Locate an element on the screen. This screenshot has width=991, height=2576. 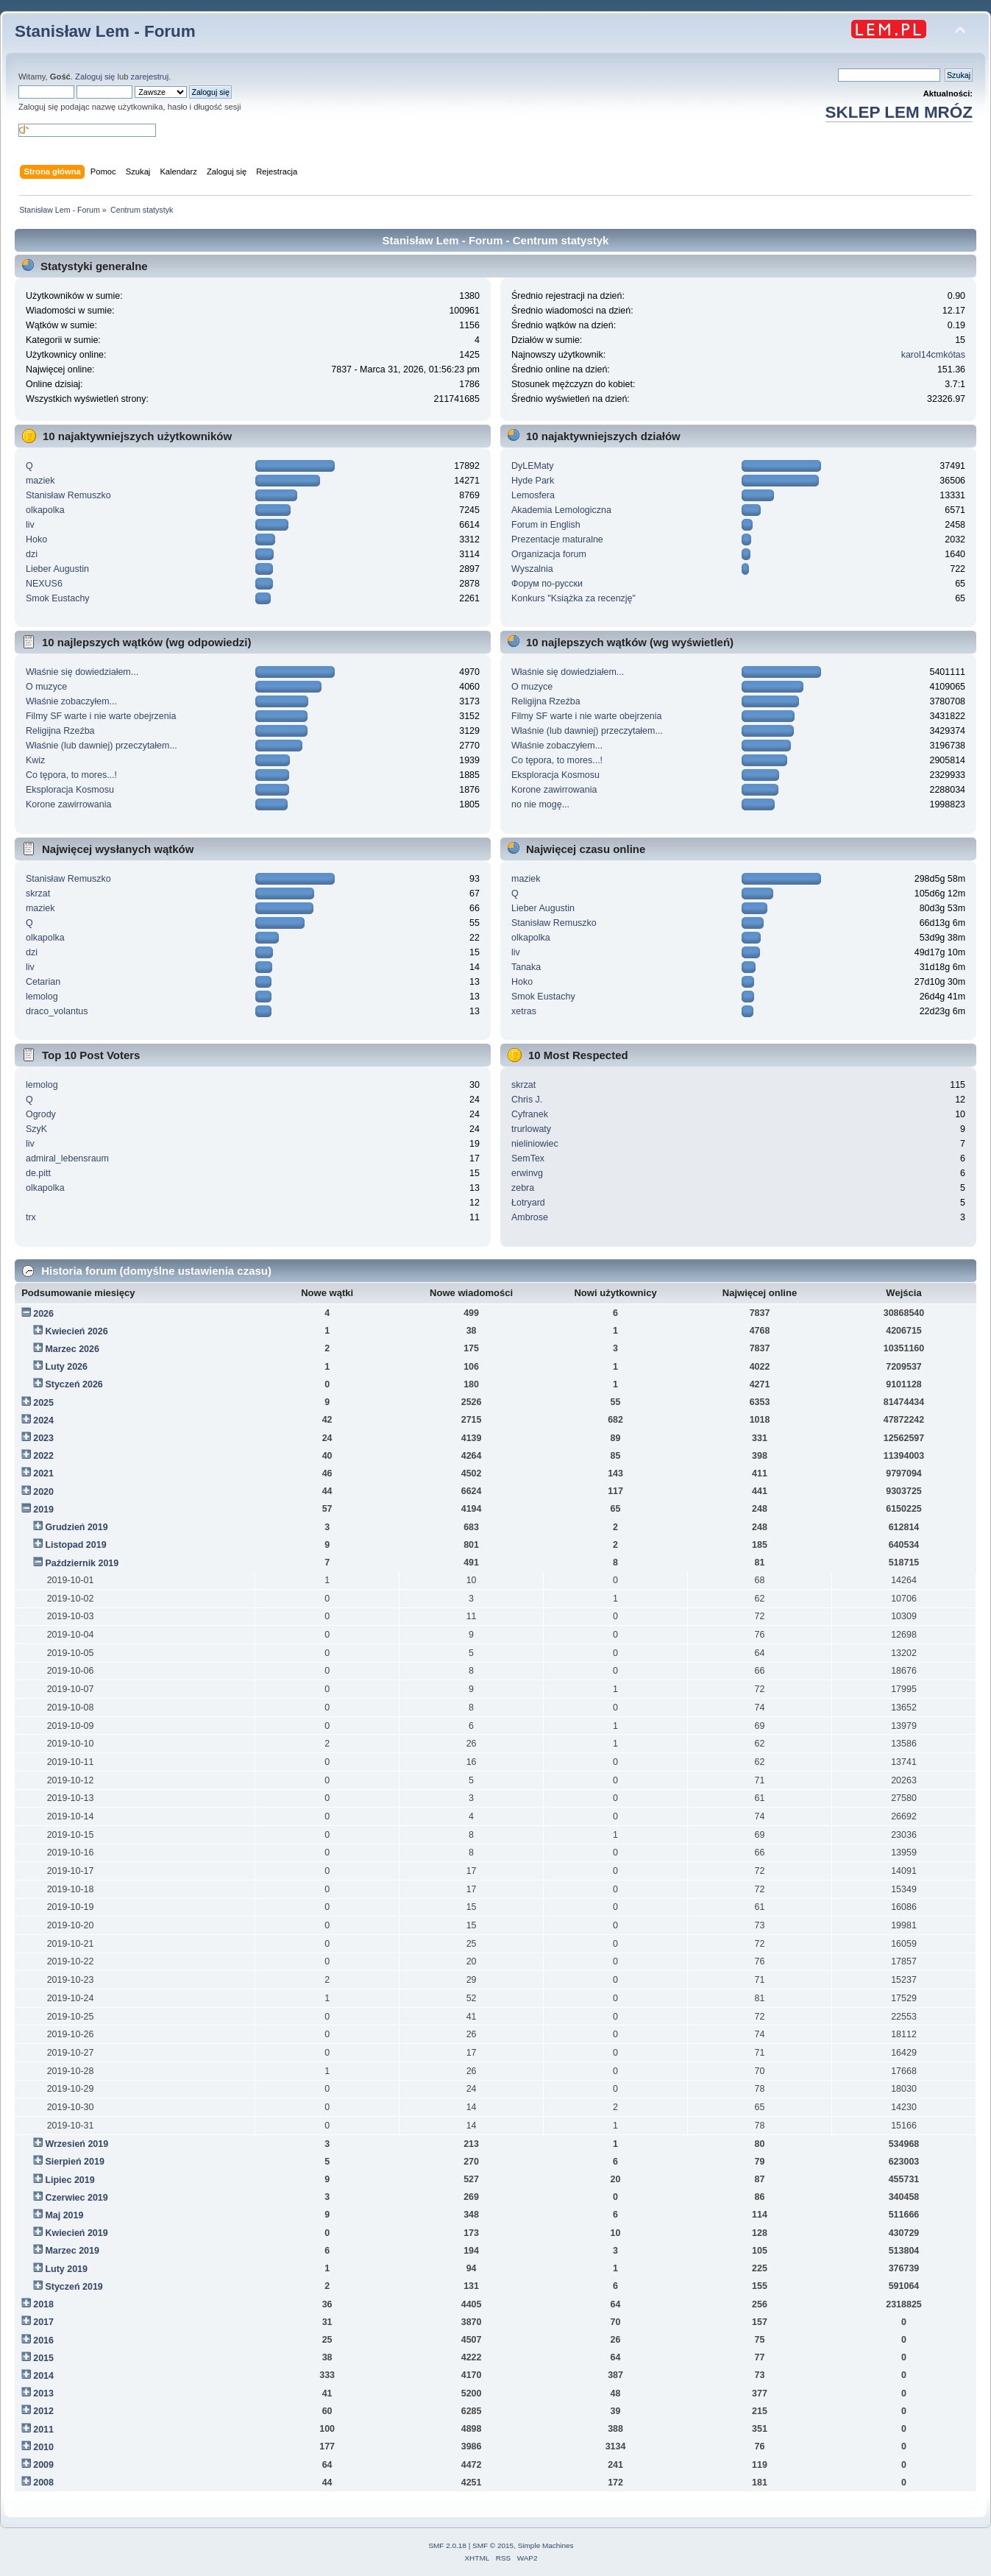
Forum in English is located at coordinates (545, 525).